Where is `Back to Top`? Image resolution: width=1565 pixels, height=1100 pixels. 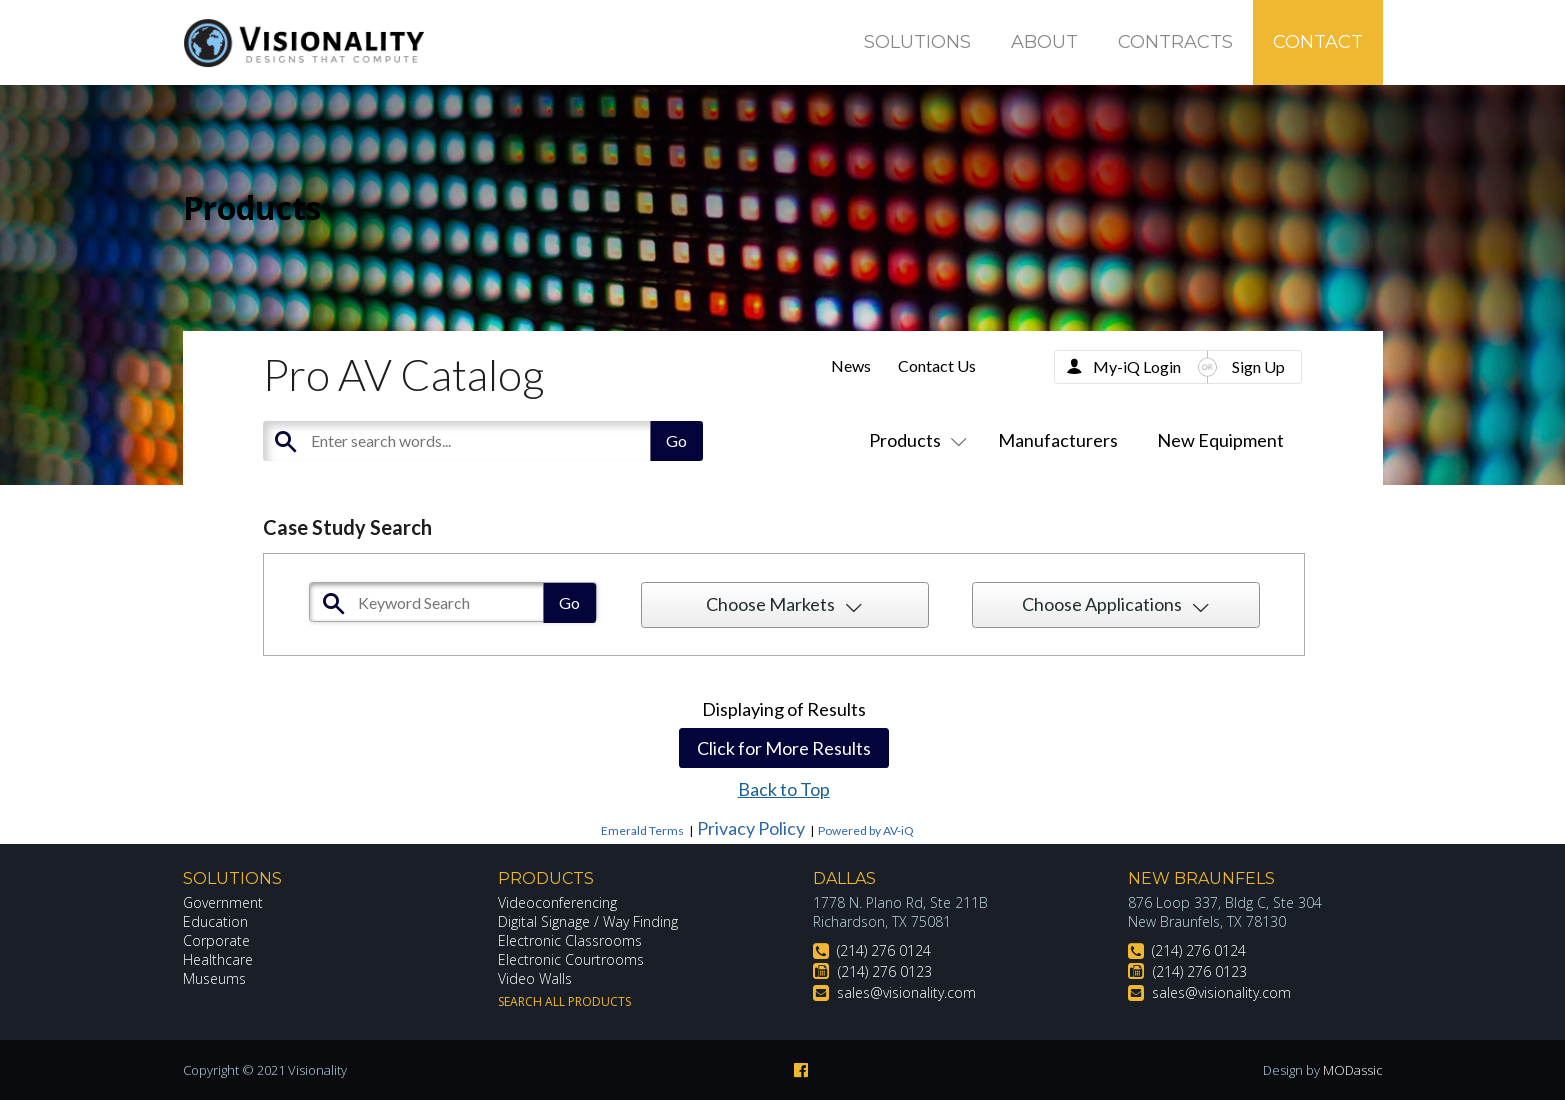
Back to Top is located at coordinates (784, 789).